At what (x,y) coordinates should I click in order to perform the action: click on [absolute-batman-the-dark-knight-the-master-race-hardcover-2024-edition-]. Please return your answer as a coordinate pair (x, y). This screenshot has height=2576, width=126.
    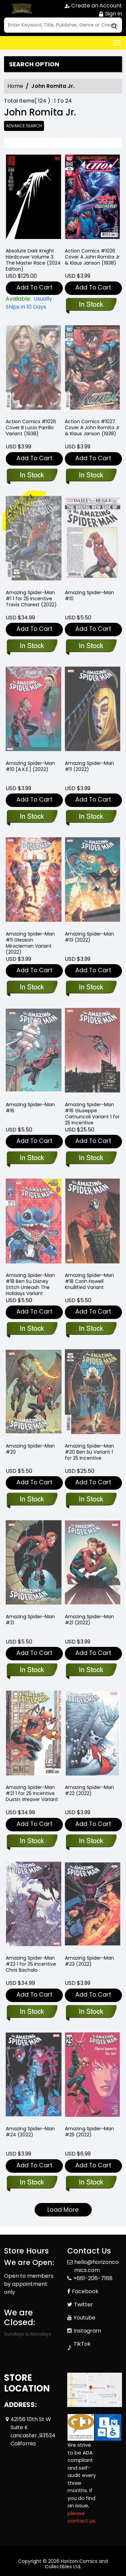
    Looking at the image, I should click on (33, 198).